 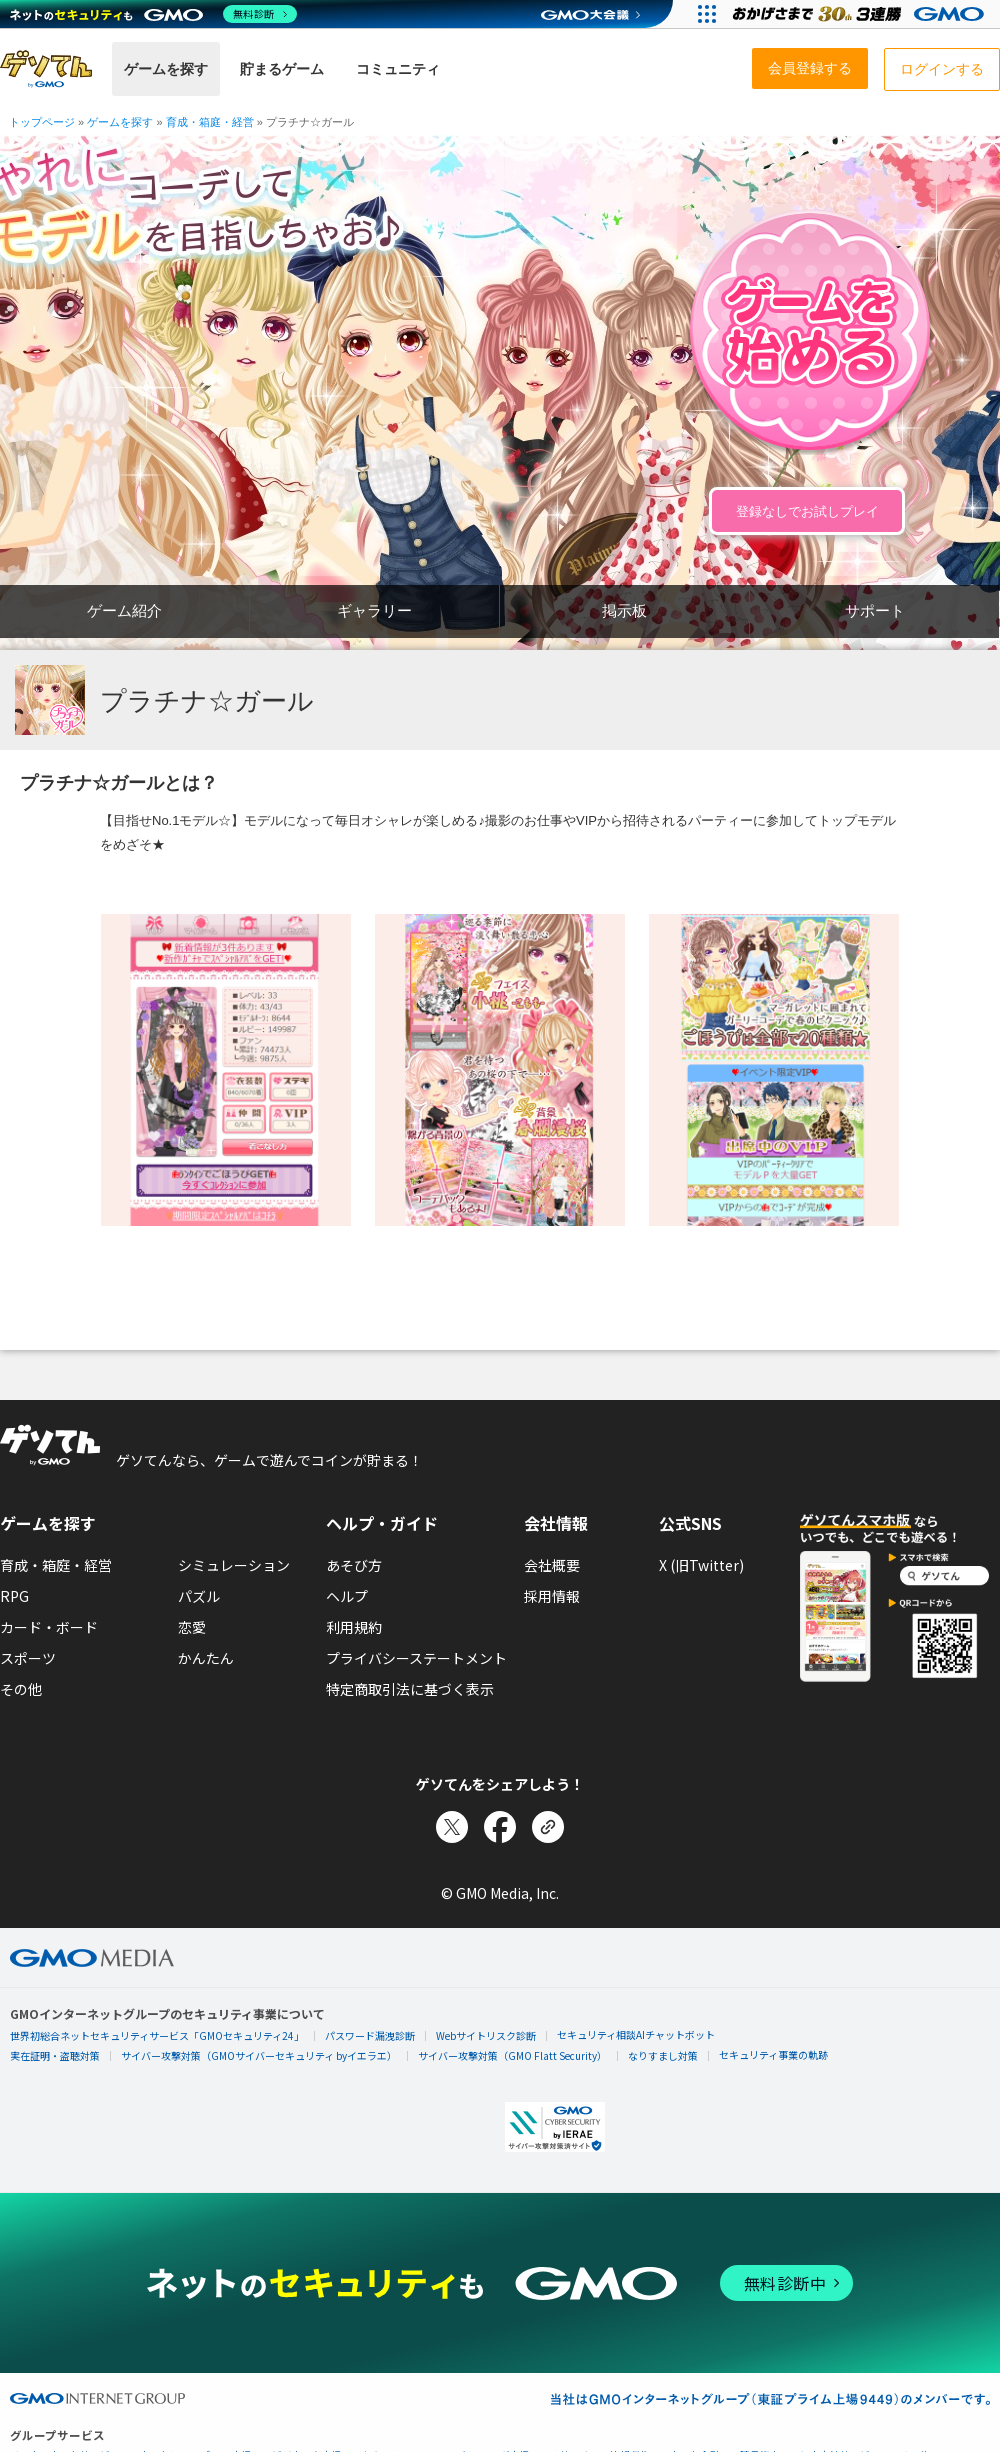 What do you see at coordinates (192, 1627) in the screenshot?
I see `恋愛` at bounding box center [192, 1627].